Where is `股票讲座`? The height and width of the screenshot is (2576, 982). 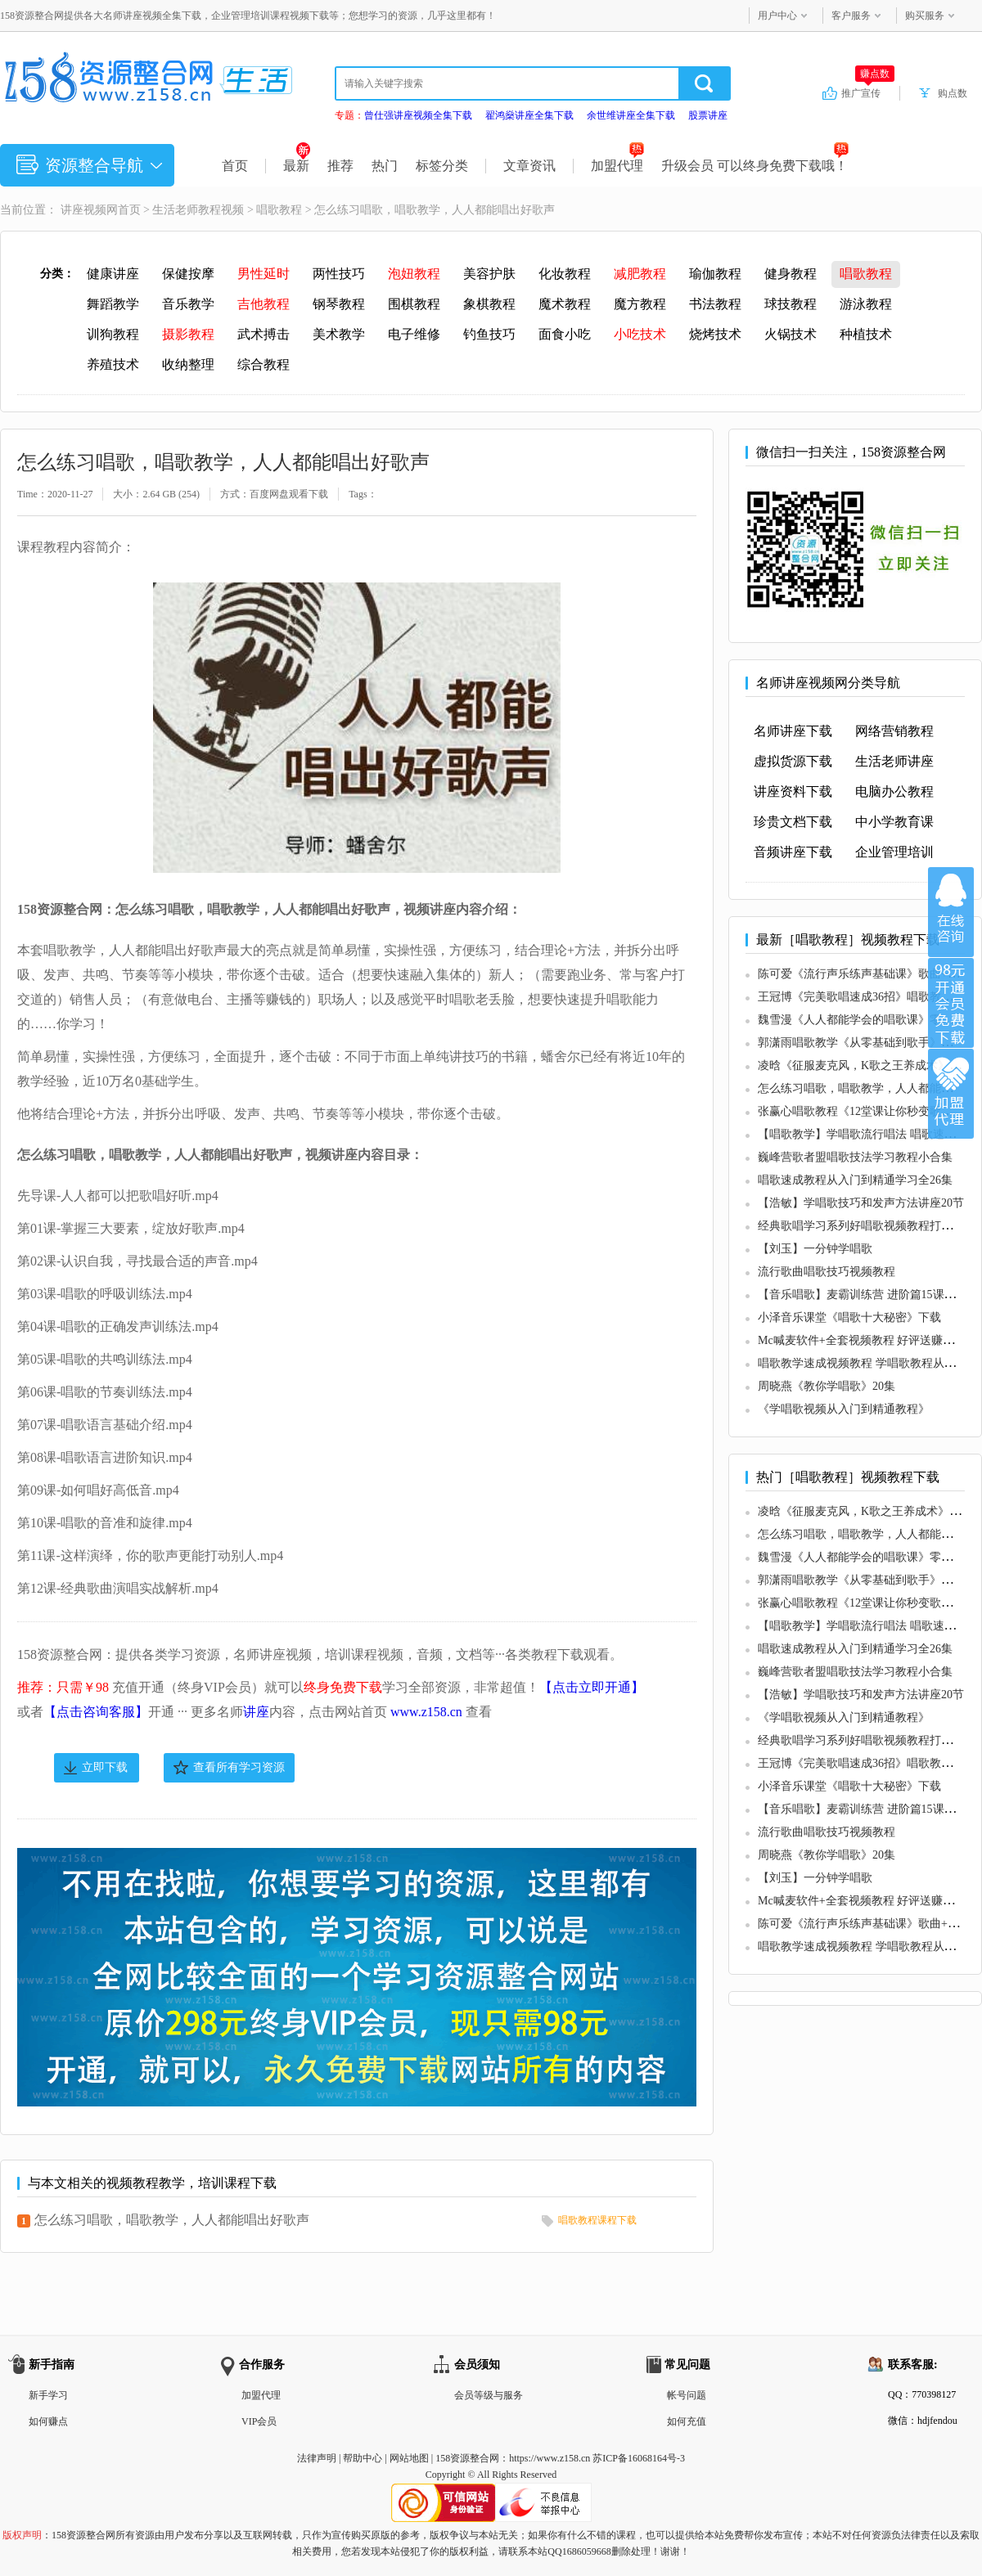
股票讲座 is located at coordinates (707, 115).